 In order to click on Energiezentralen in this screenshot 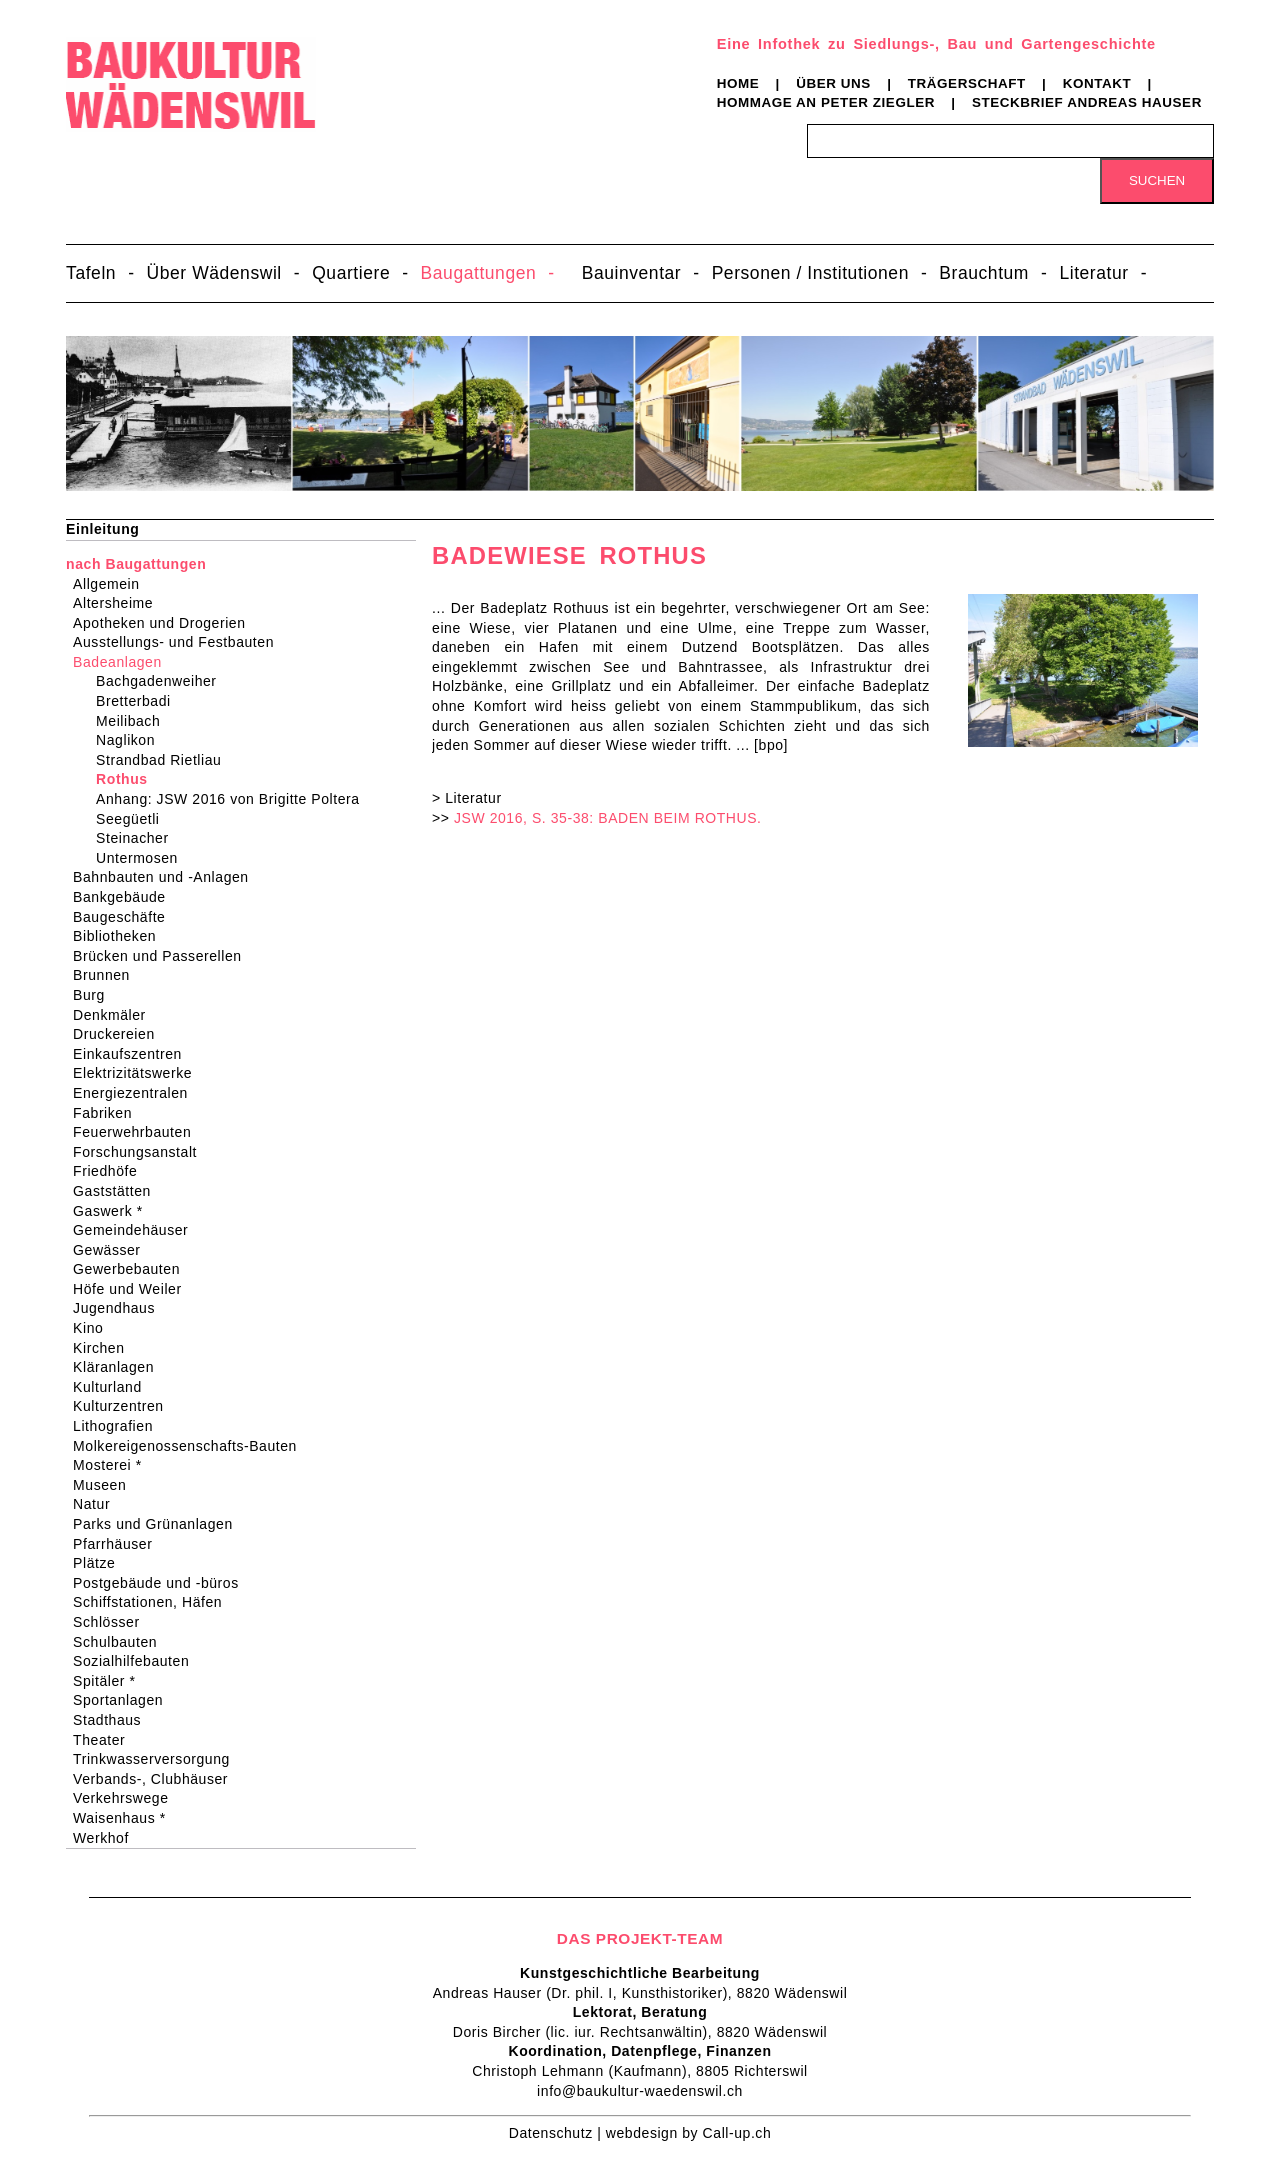, I will do `click(137, 1093)`.